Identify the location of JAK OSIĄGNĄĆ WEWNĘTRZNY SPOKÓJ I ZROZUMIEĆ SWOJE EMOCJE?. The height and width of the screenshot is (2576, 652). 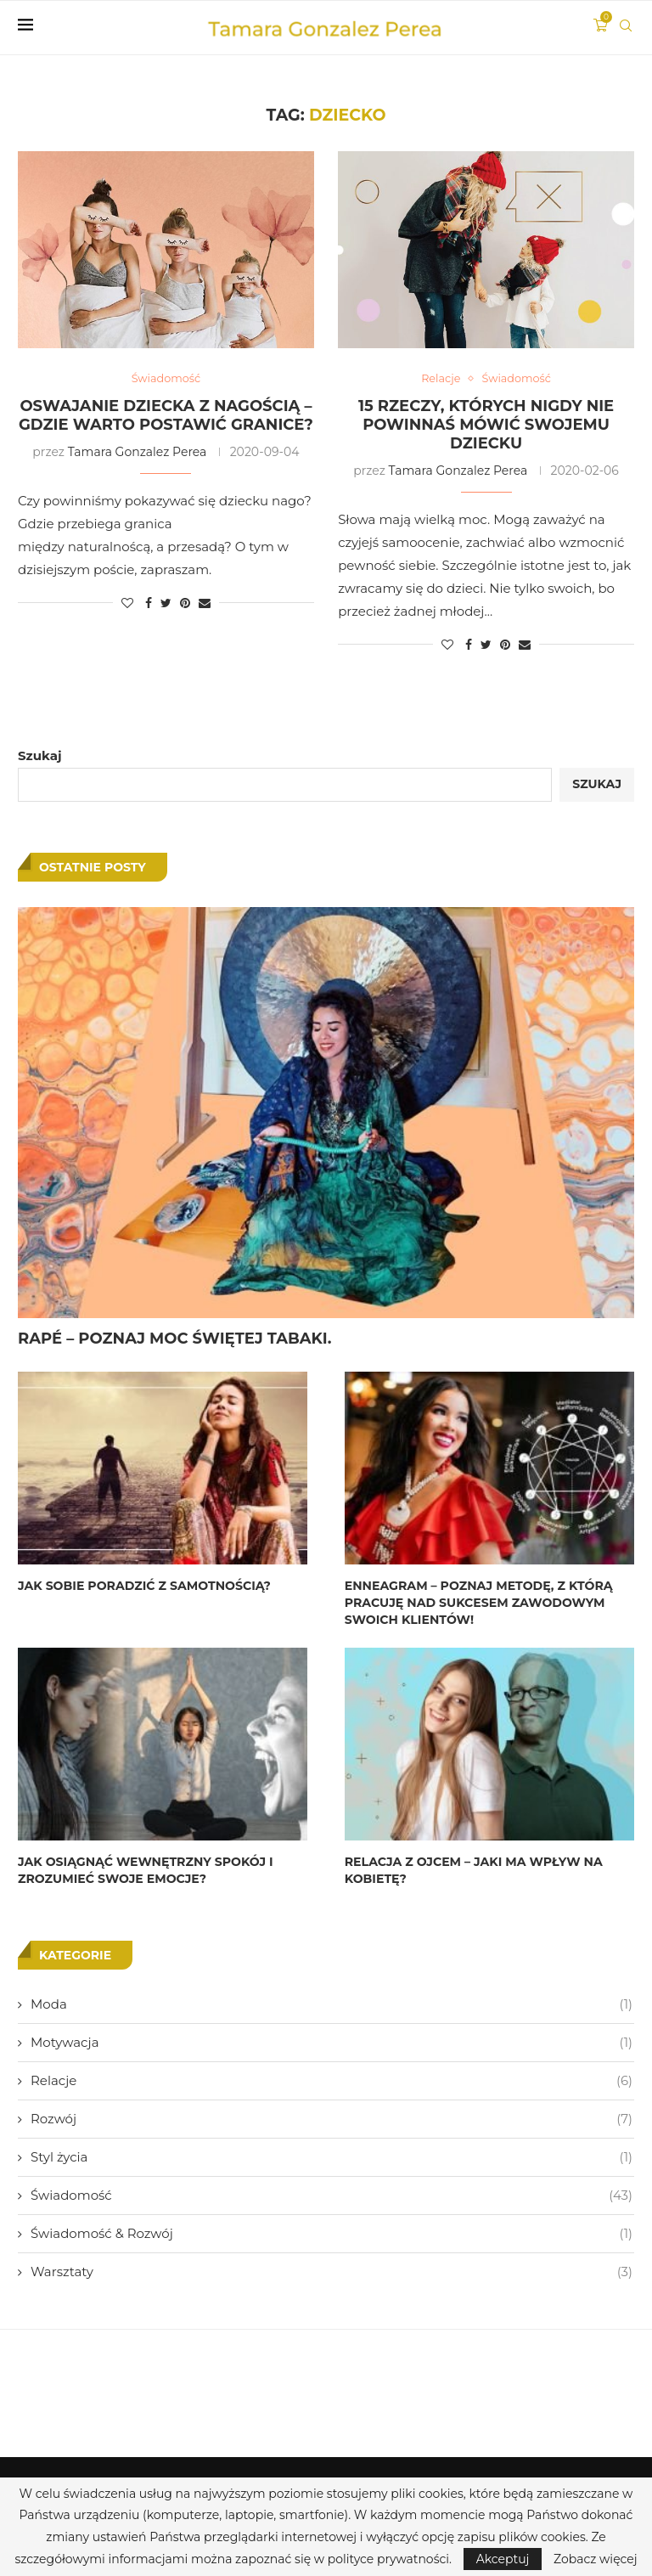
(145, 1870).